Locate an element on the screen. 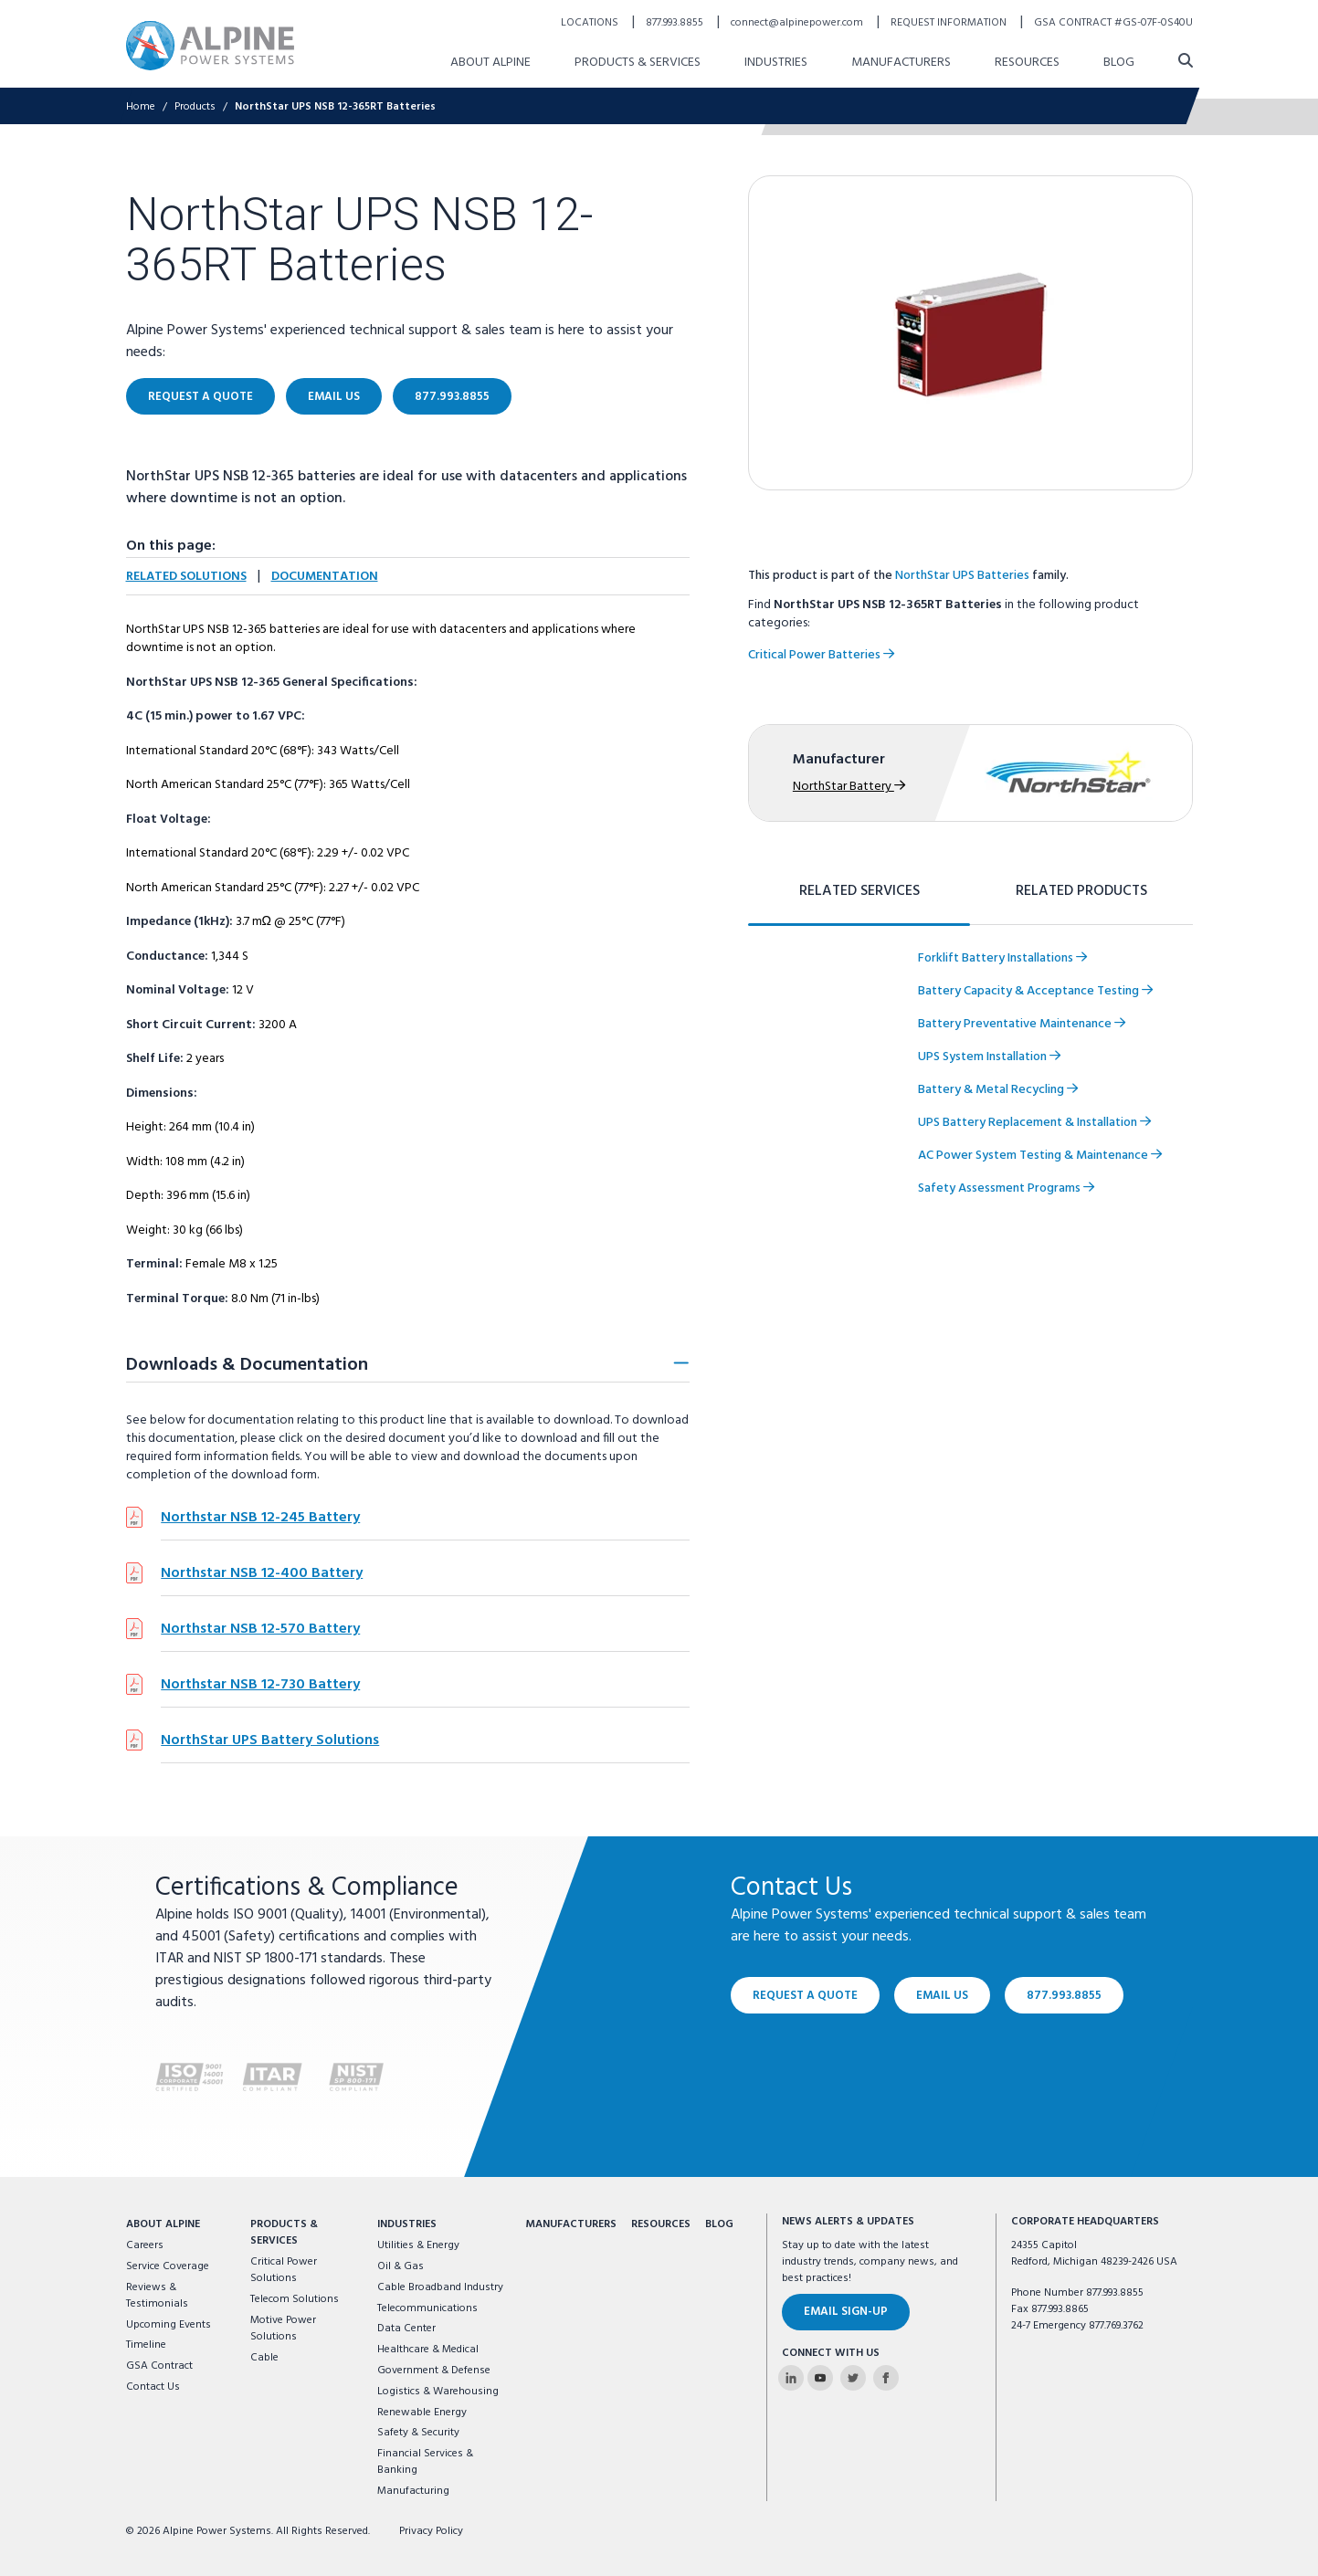 The height and width of the screenshot is (2576, 1318). Products & Services is located at coordinates (284, 2232).